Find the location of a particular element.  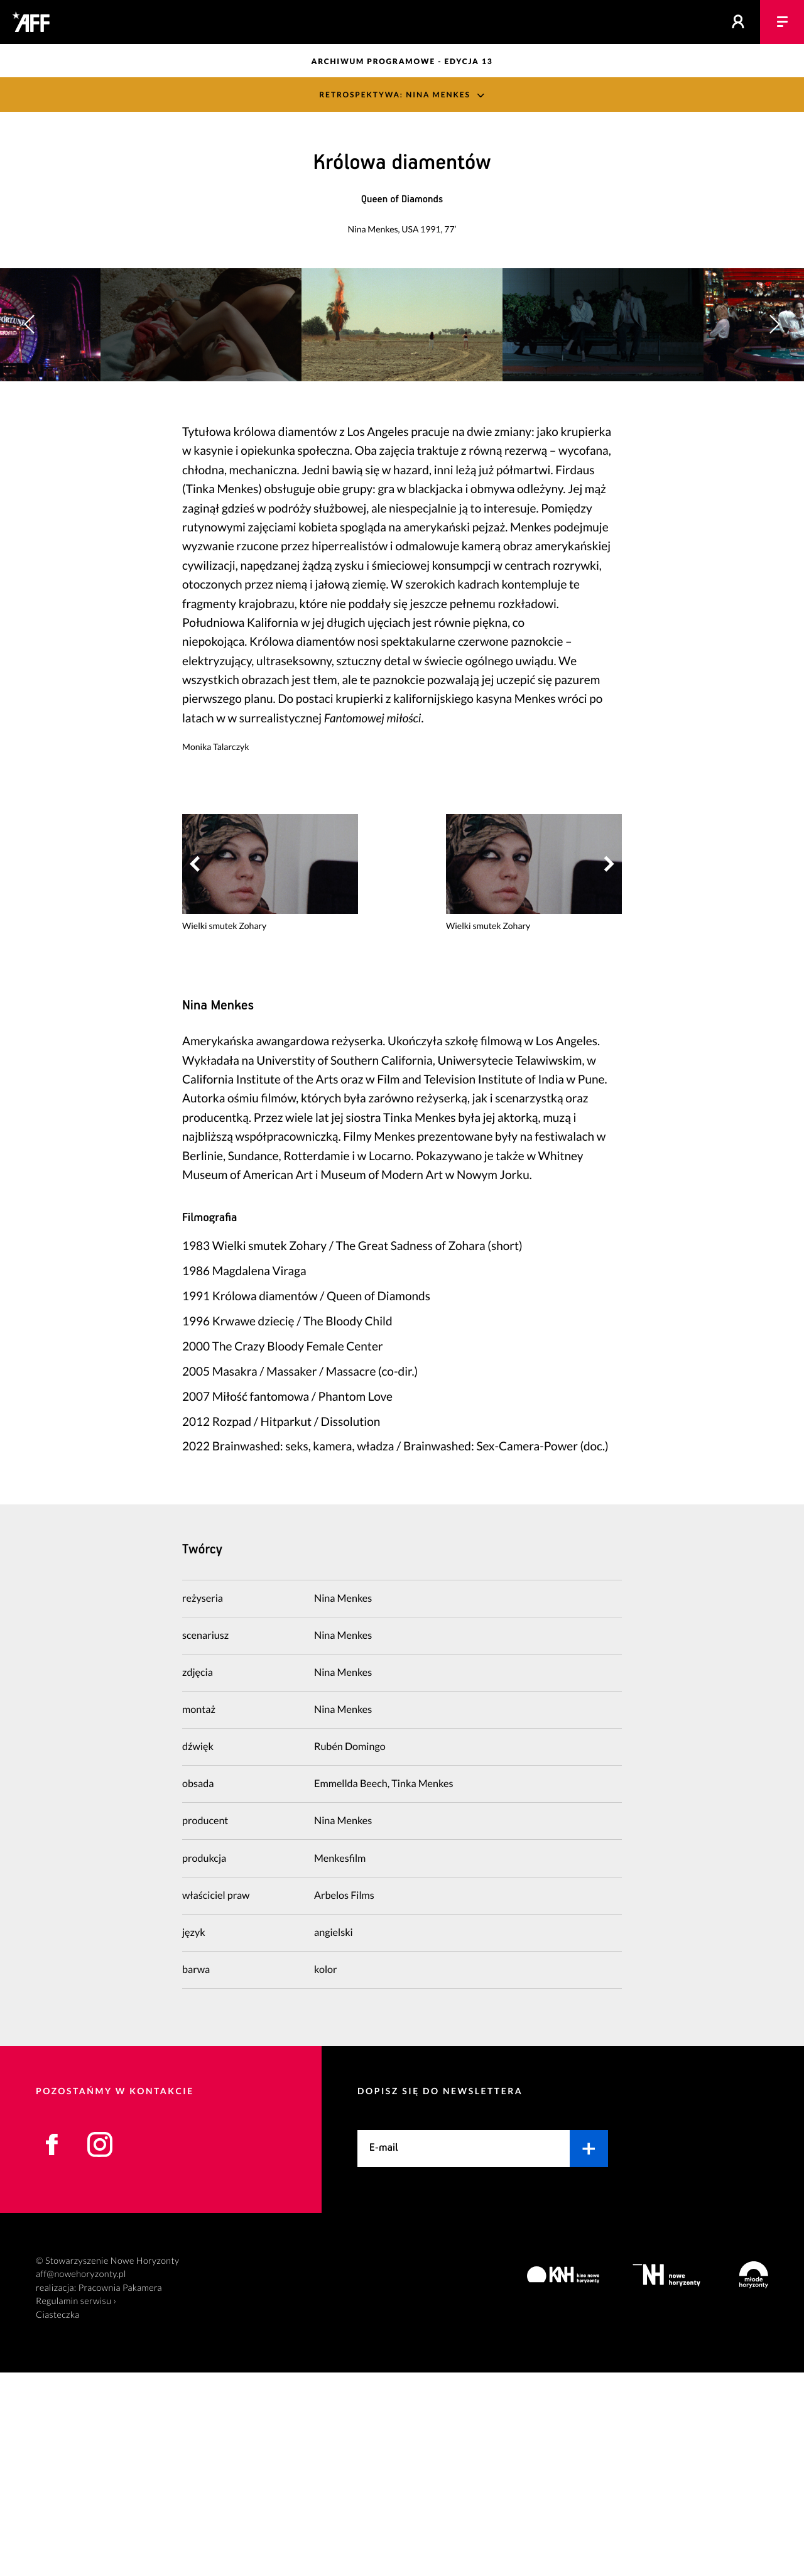

[button] is located at coordinates (774, 426).